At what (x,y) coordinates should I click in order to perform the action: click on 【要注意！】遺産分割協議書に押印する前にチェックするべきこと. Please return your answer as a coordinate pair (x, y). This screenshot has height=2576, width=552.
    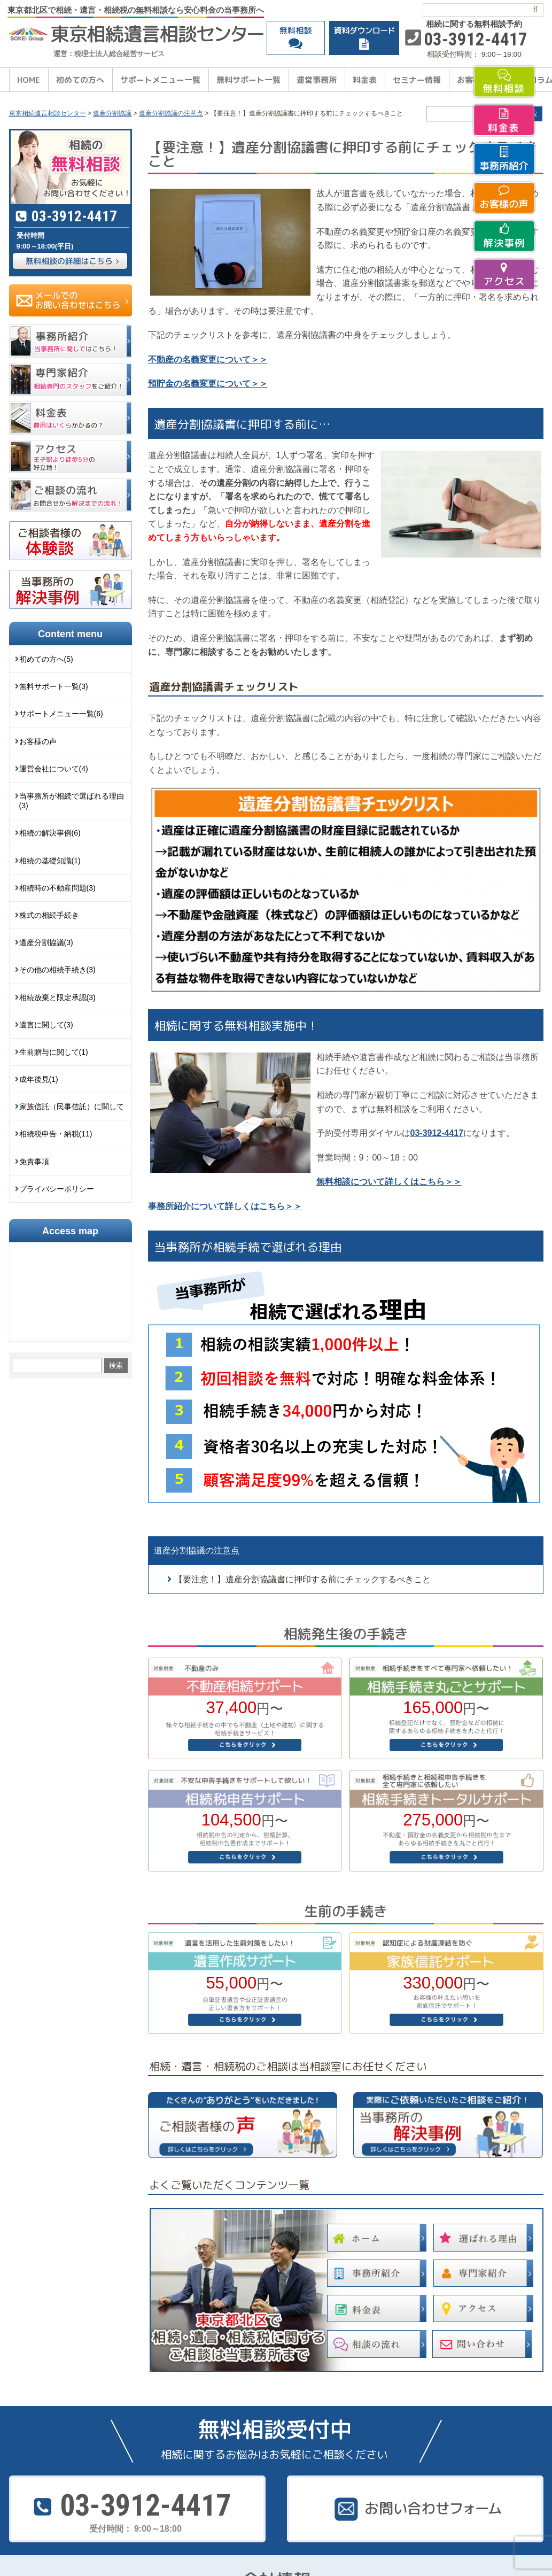
    Looking at the image, I should click on (302, 1579).